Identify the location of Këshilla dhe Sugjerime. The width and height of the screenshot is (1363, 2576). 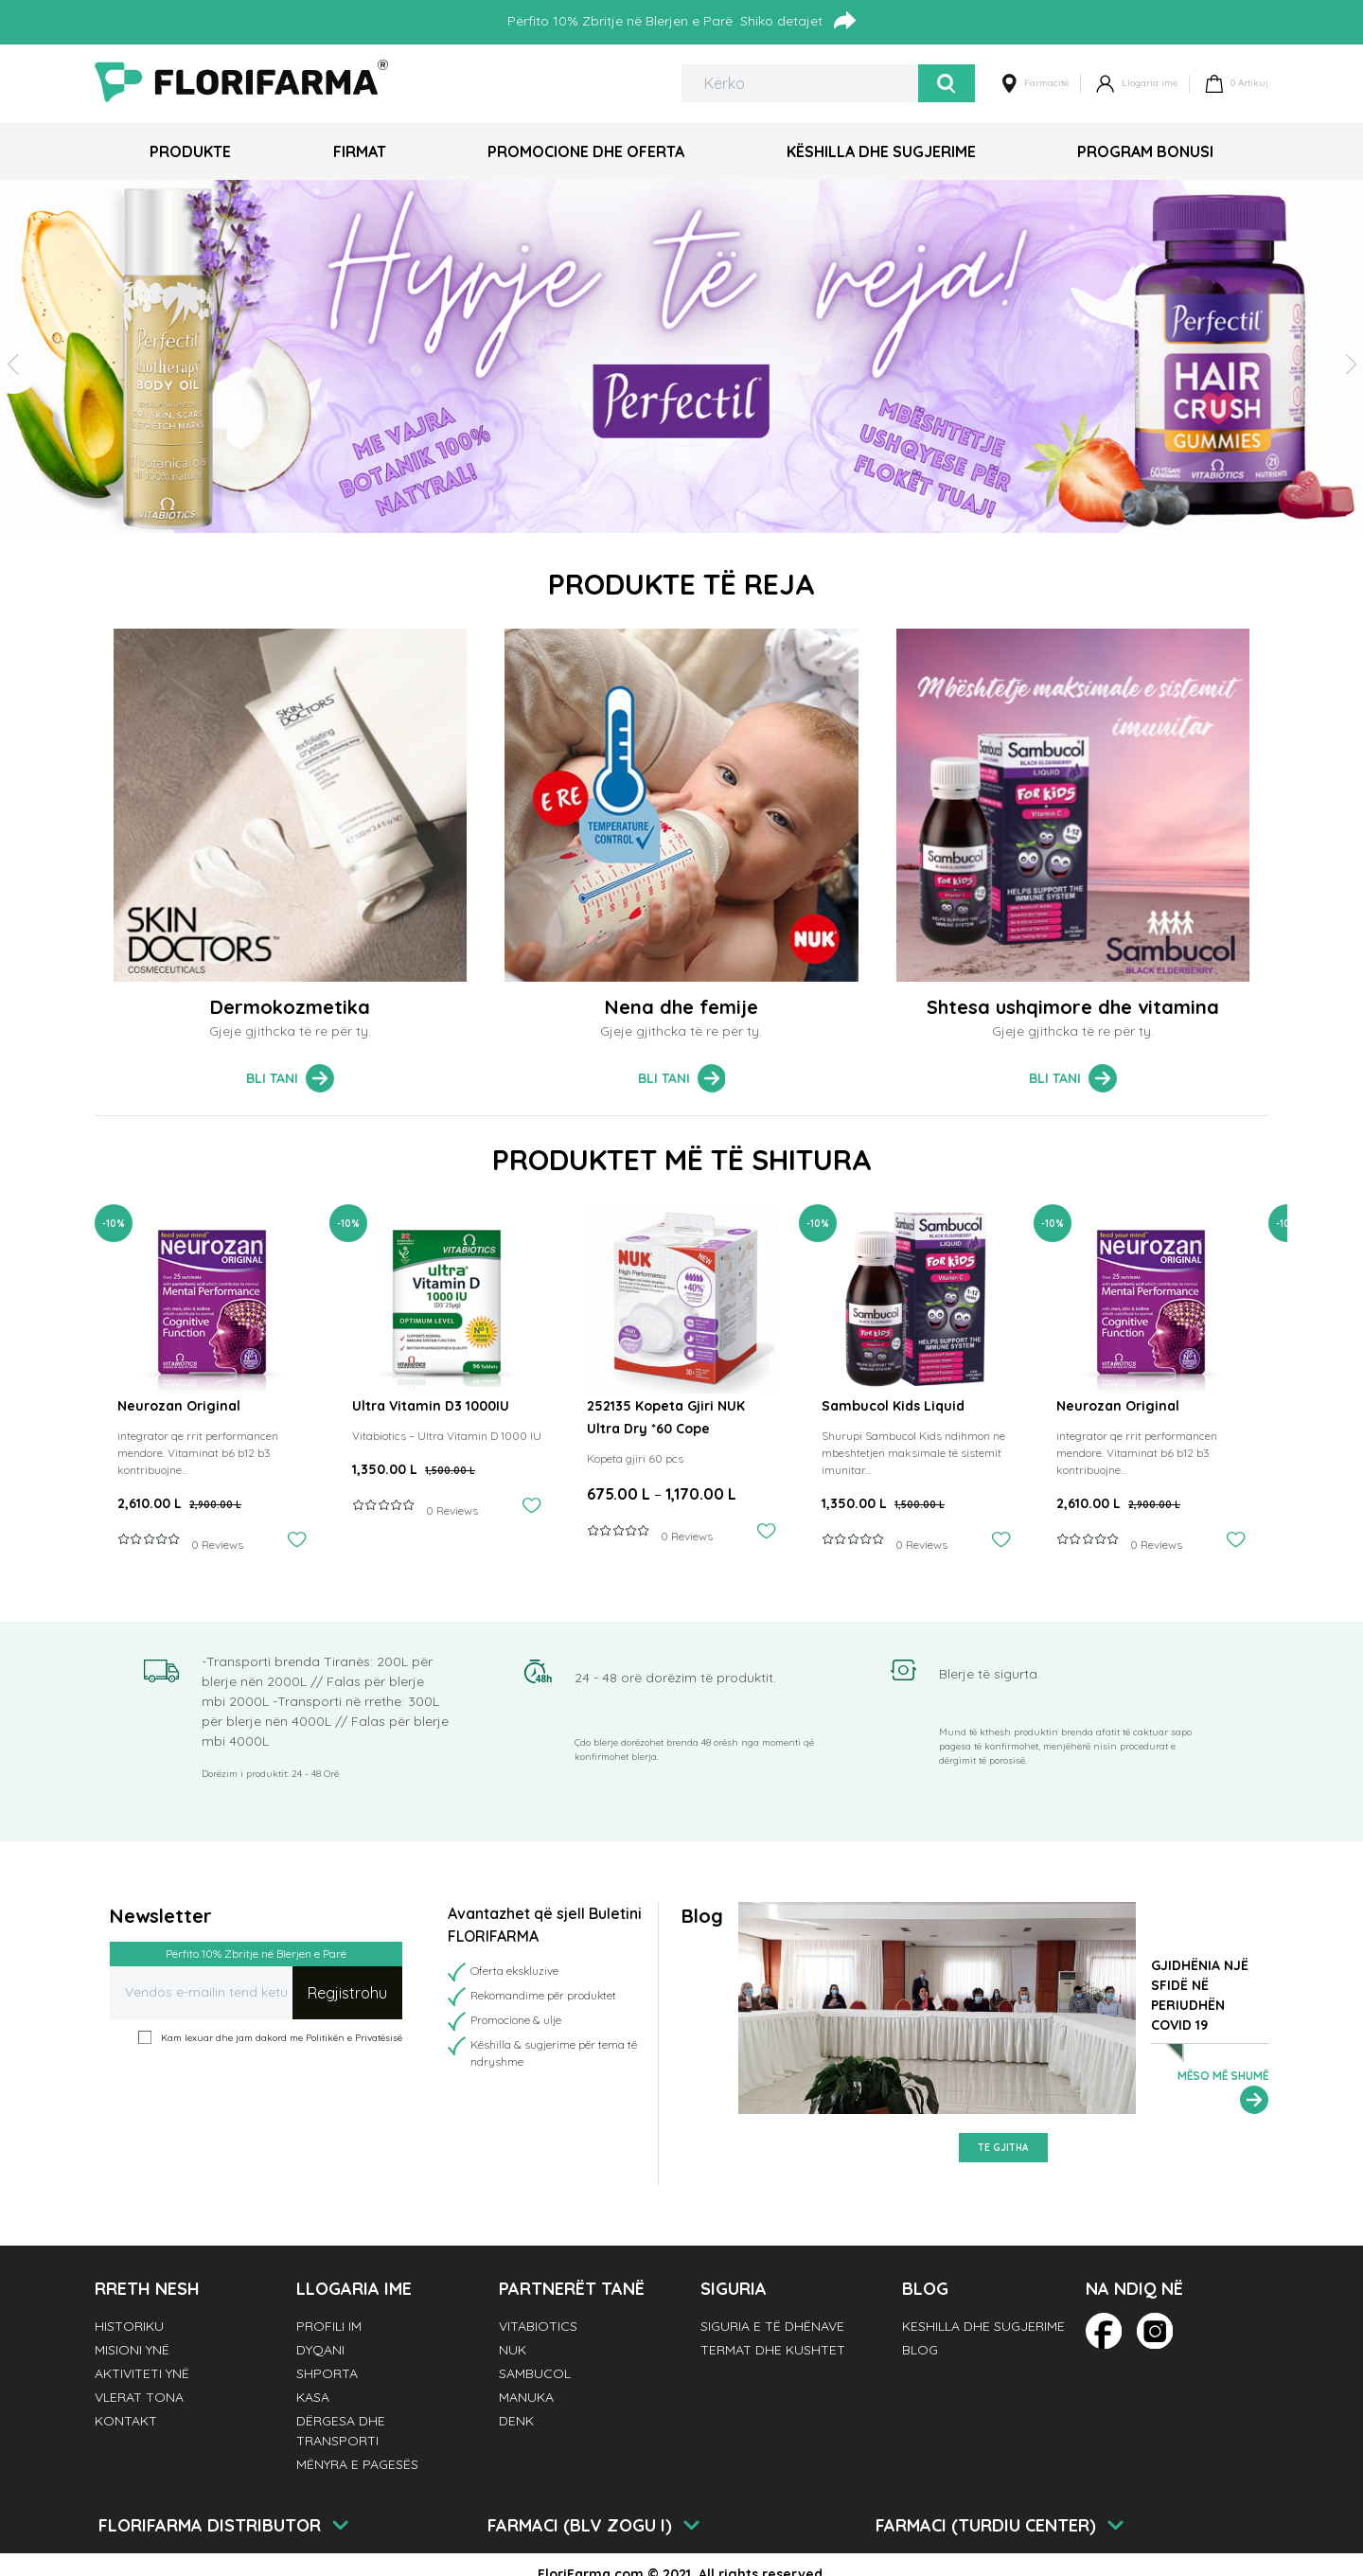
(881, 151).